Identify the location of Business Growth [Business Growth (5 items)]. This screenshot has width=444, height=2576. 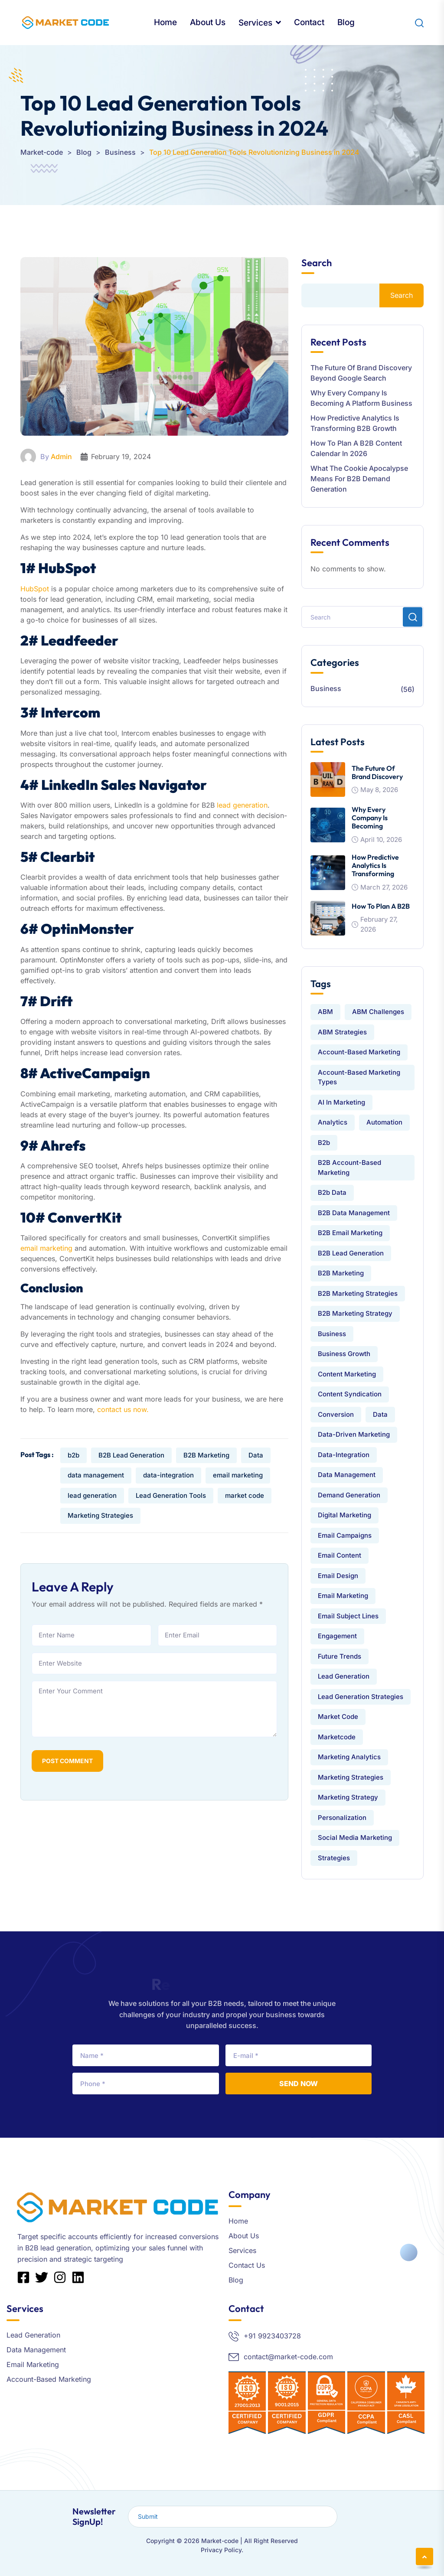
(344, 1354).